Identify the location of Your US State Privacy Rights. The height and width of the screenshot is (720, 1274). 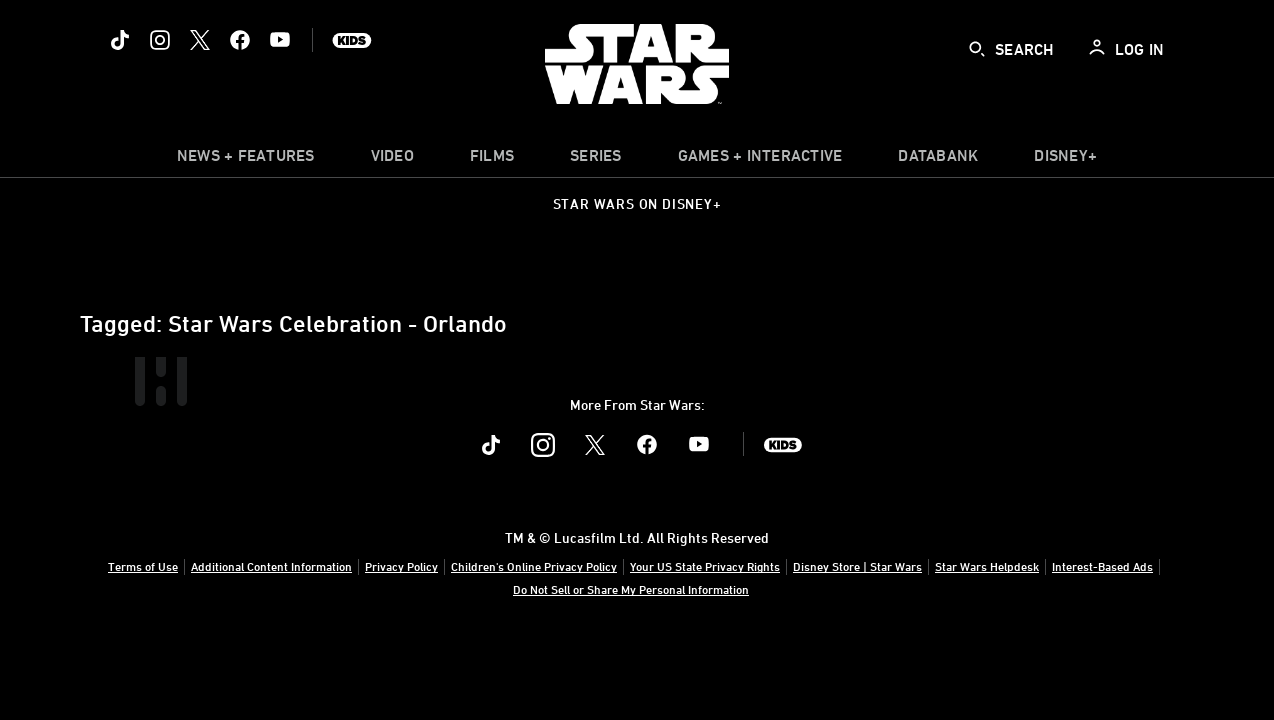
(705, 566).